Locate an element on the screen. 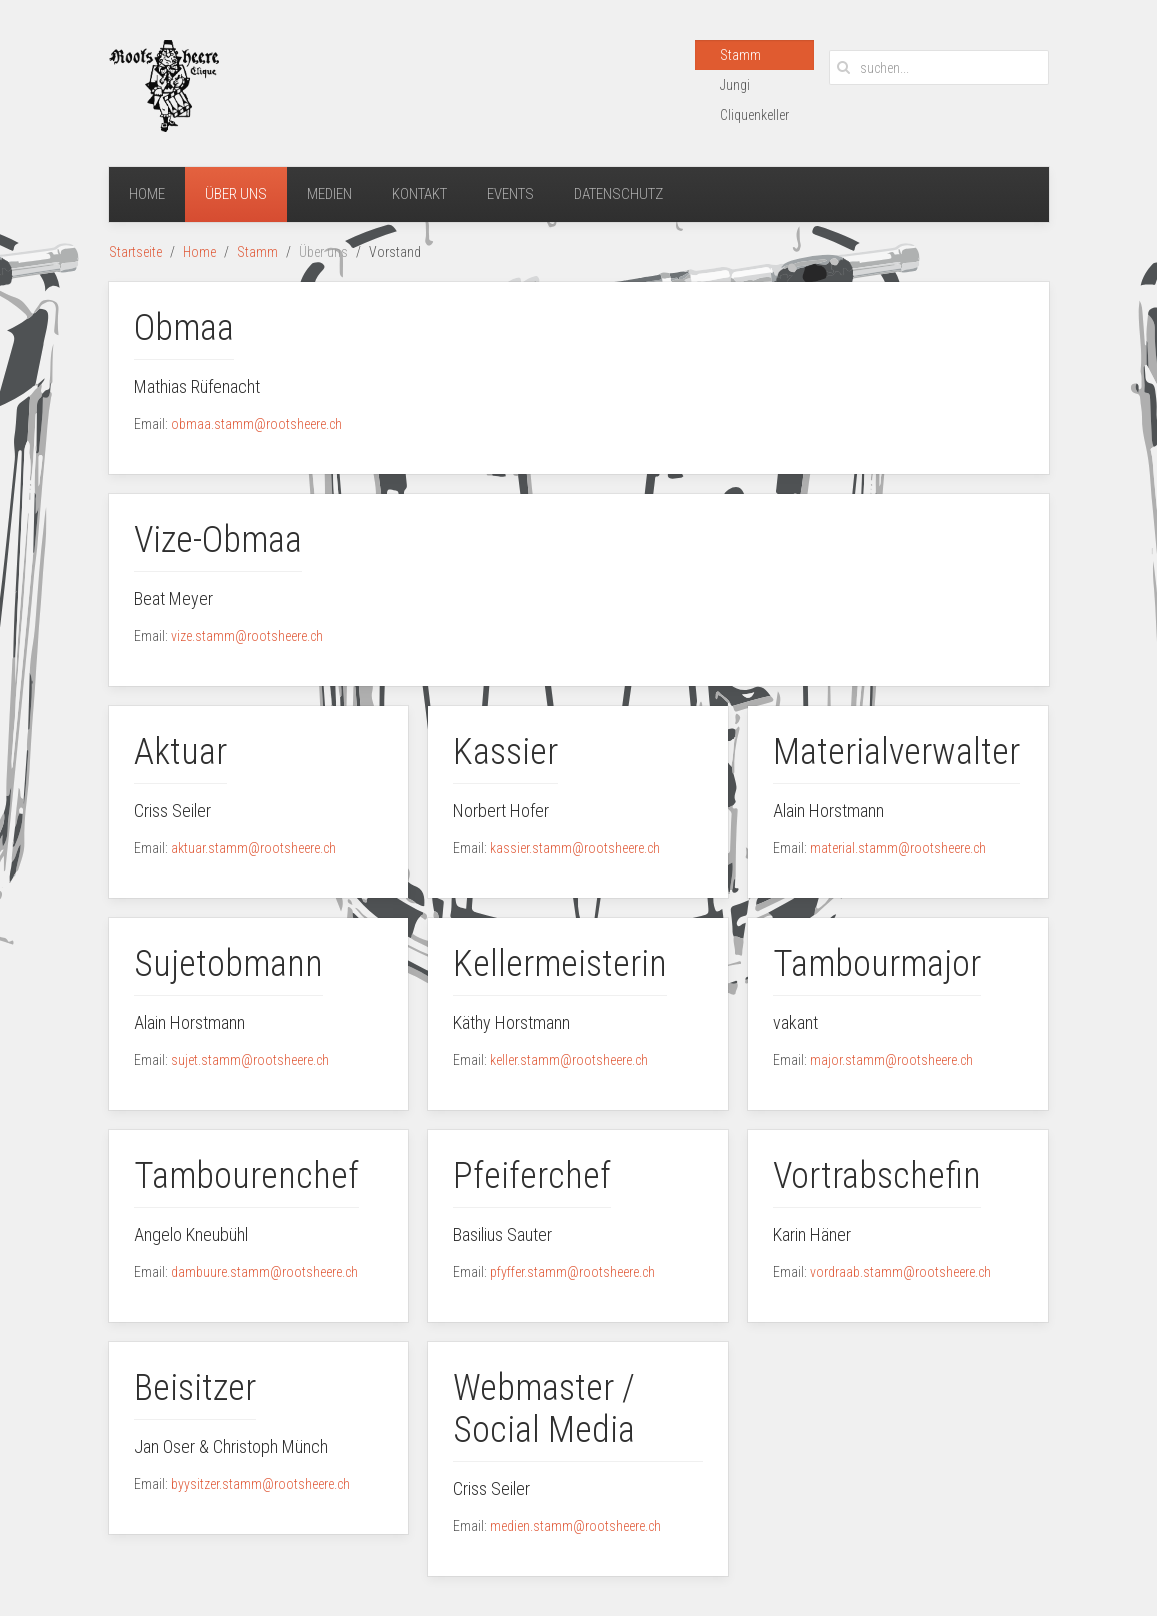 This screenshot has width=1157, height=1616. dambuure.stamm@rootsheere.ch is located at coordinates (264, 1272).